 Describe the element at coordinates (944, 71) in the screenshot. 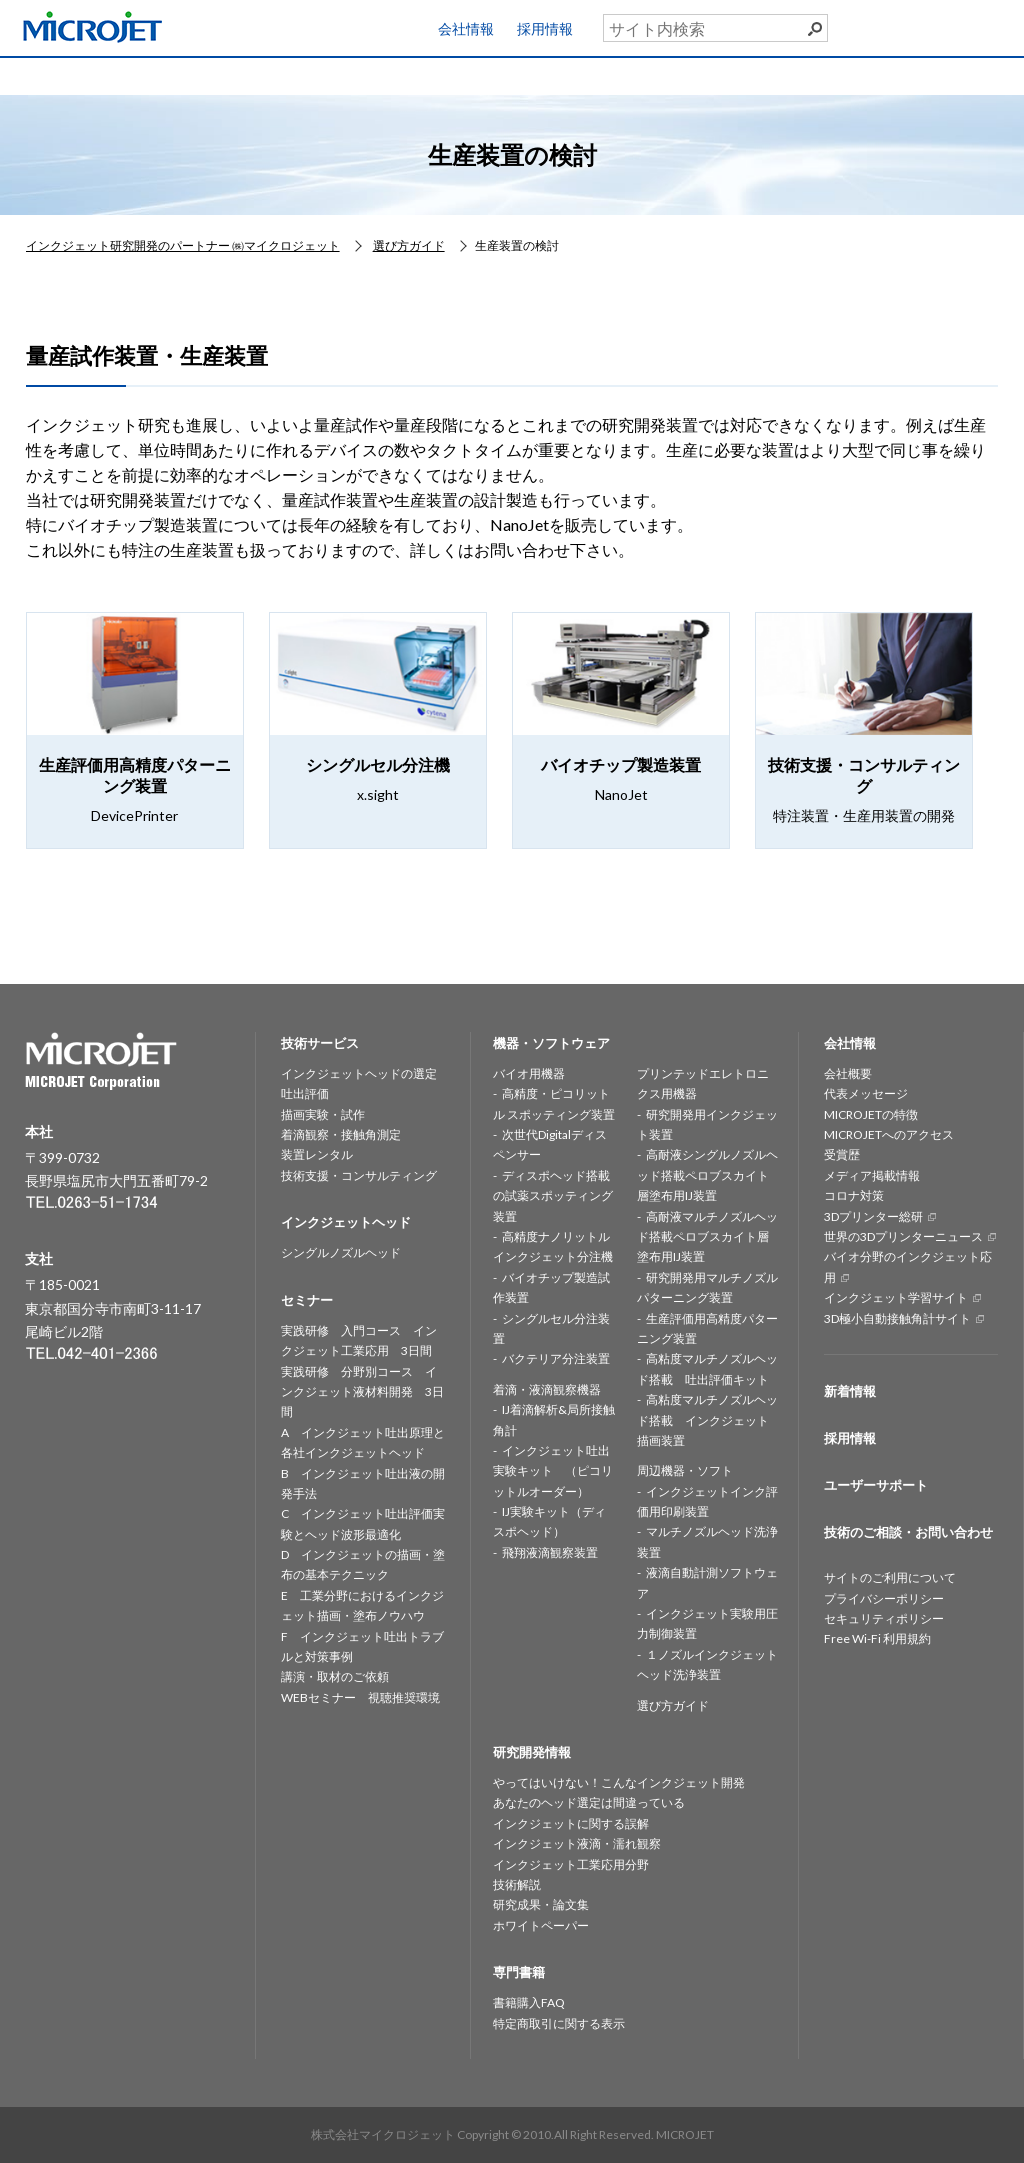

I see `お問い合わせ` at that location.